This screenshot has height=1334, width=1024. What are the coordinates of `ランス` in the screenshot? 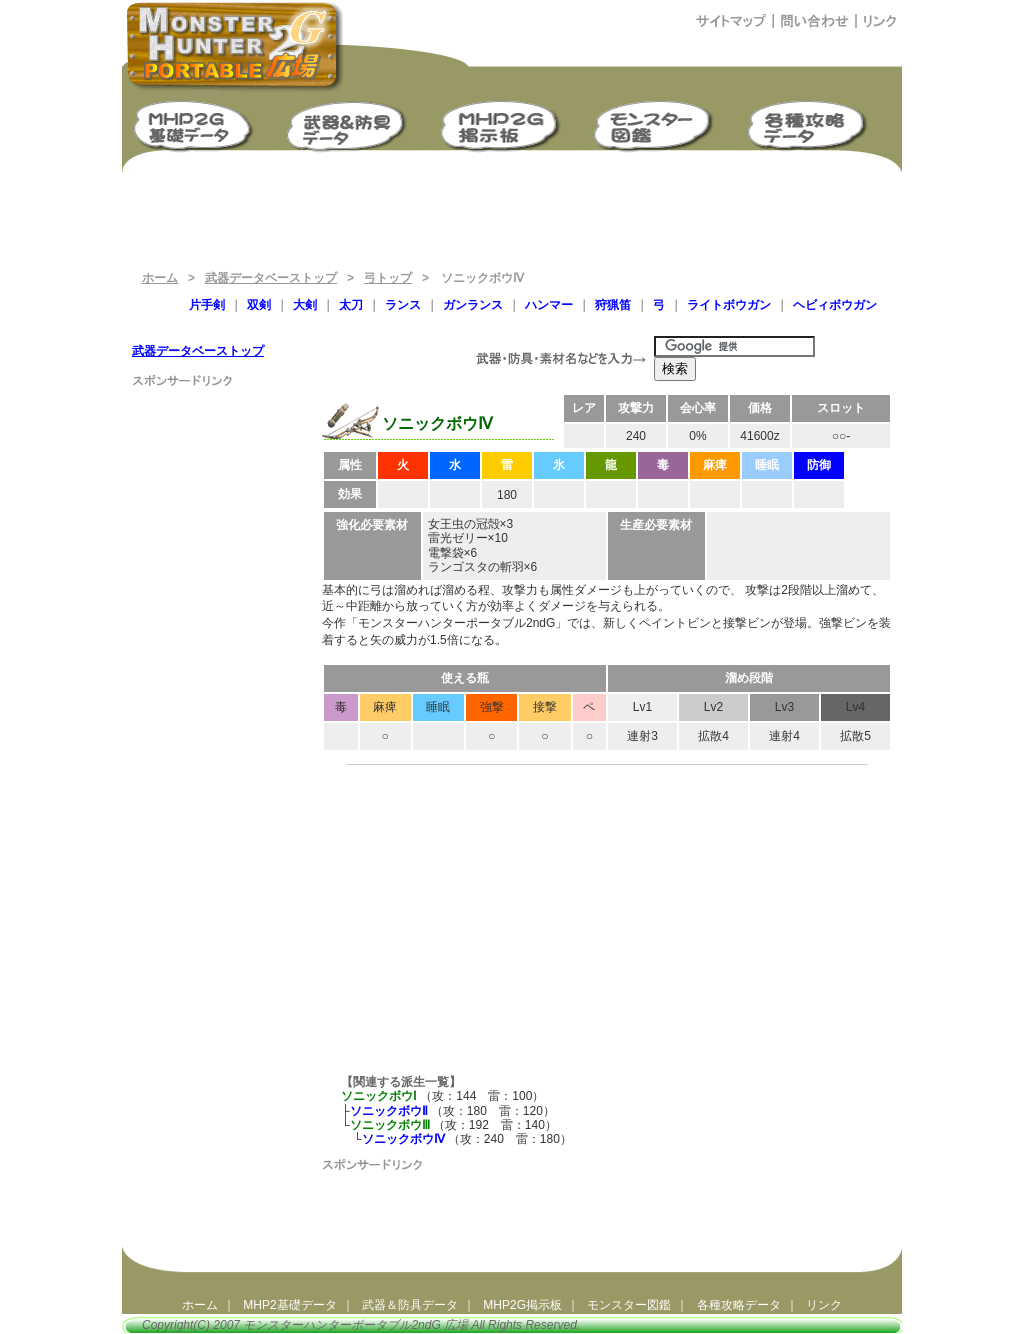 It's located at (403, 305).